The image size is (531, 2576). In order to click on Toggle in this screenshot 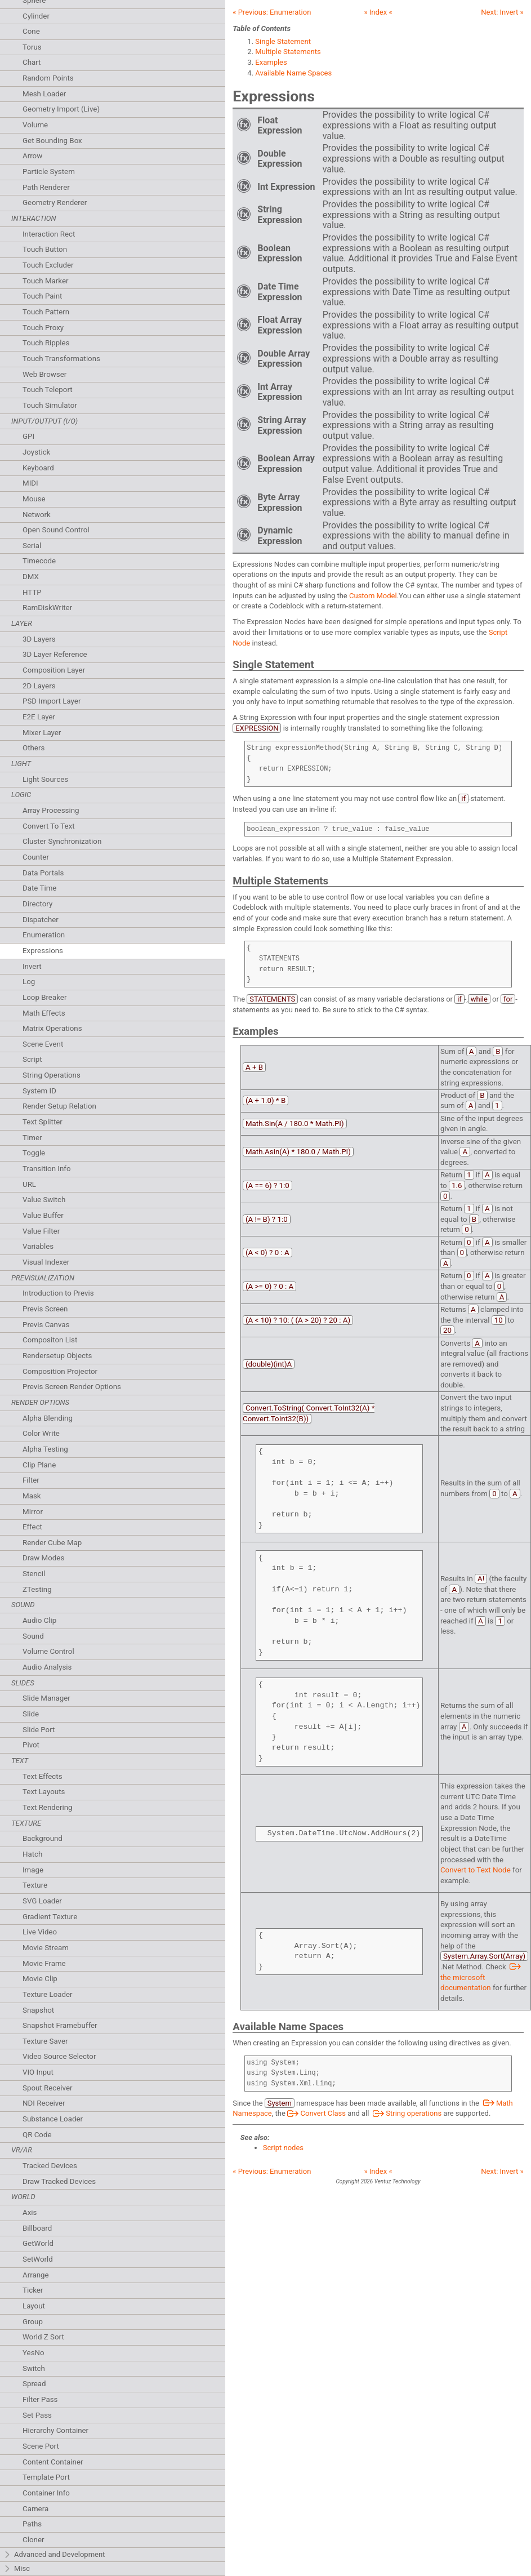, I will do `click(34, 1153)`.